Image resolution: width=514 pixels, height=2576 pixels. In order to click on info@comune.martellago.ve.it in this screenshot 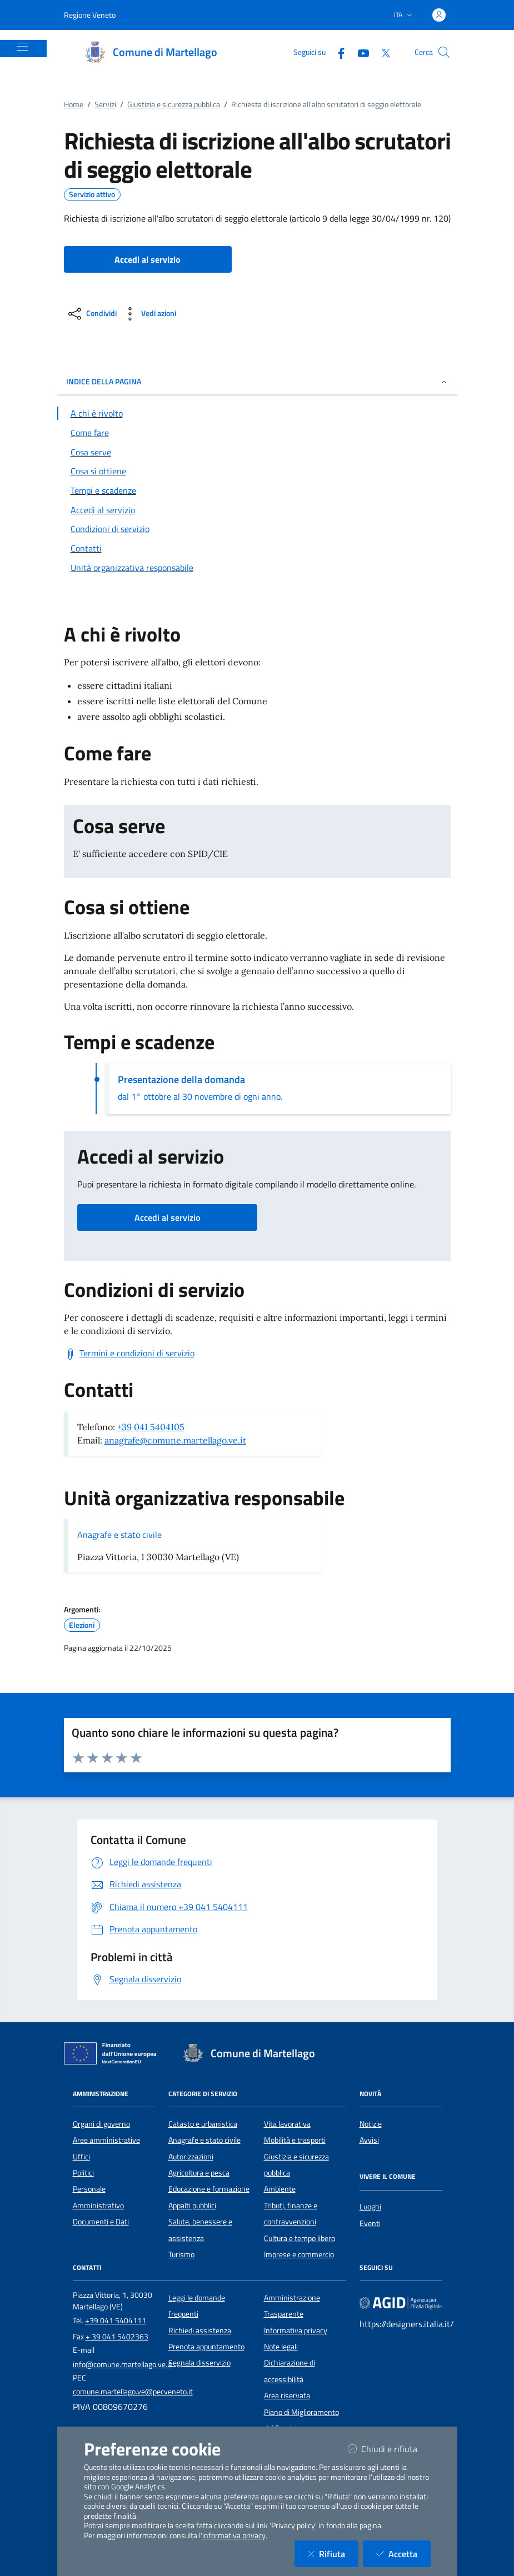, I will do `click(122, 2364)`.